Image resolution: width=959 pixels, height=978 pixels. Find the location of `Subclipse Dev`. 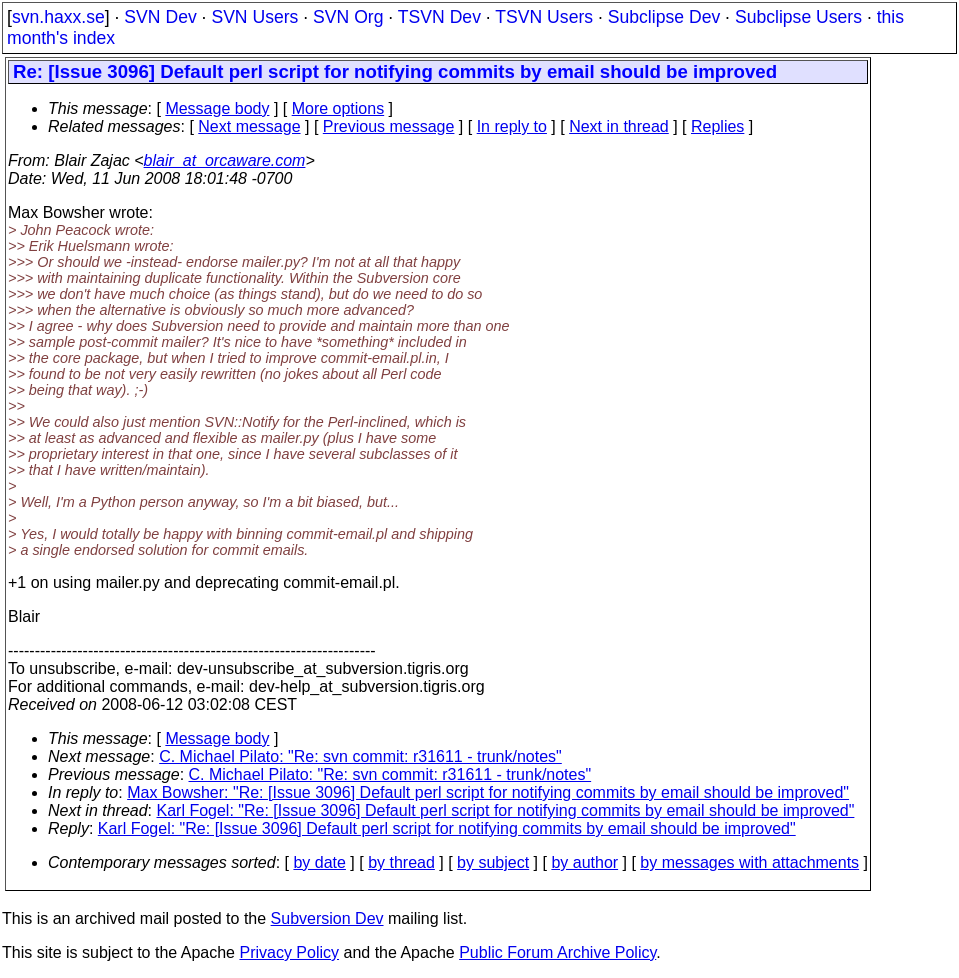

Subclipse Dev is located at coordinates (664, 17).